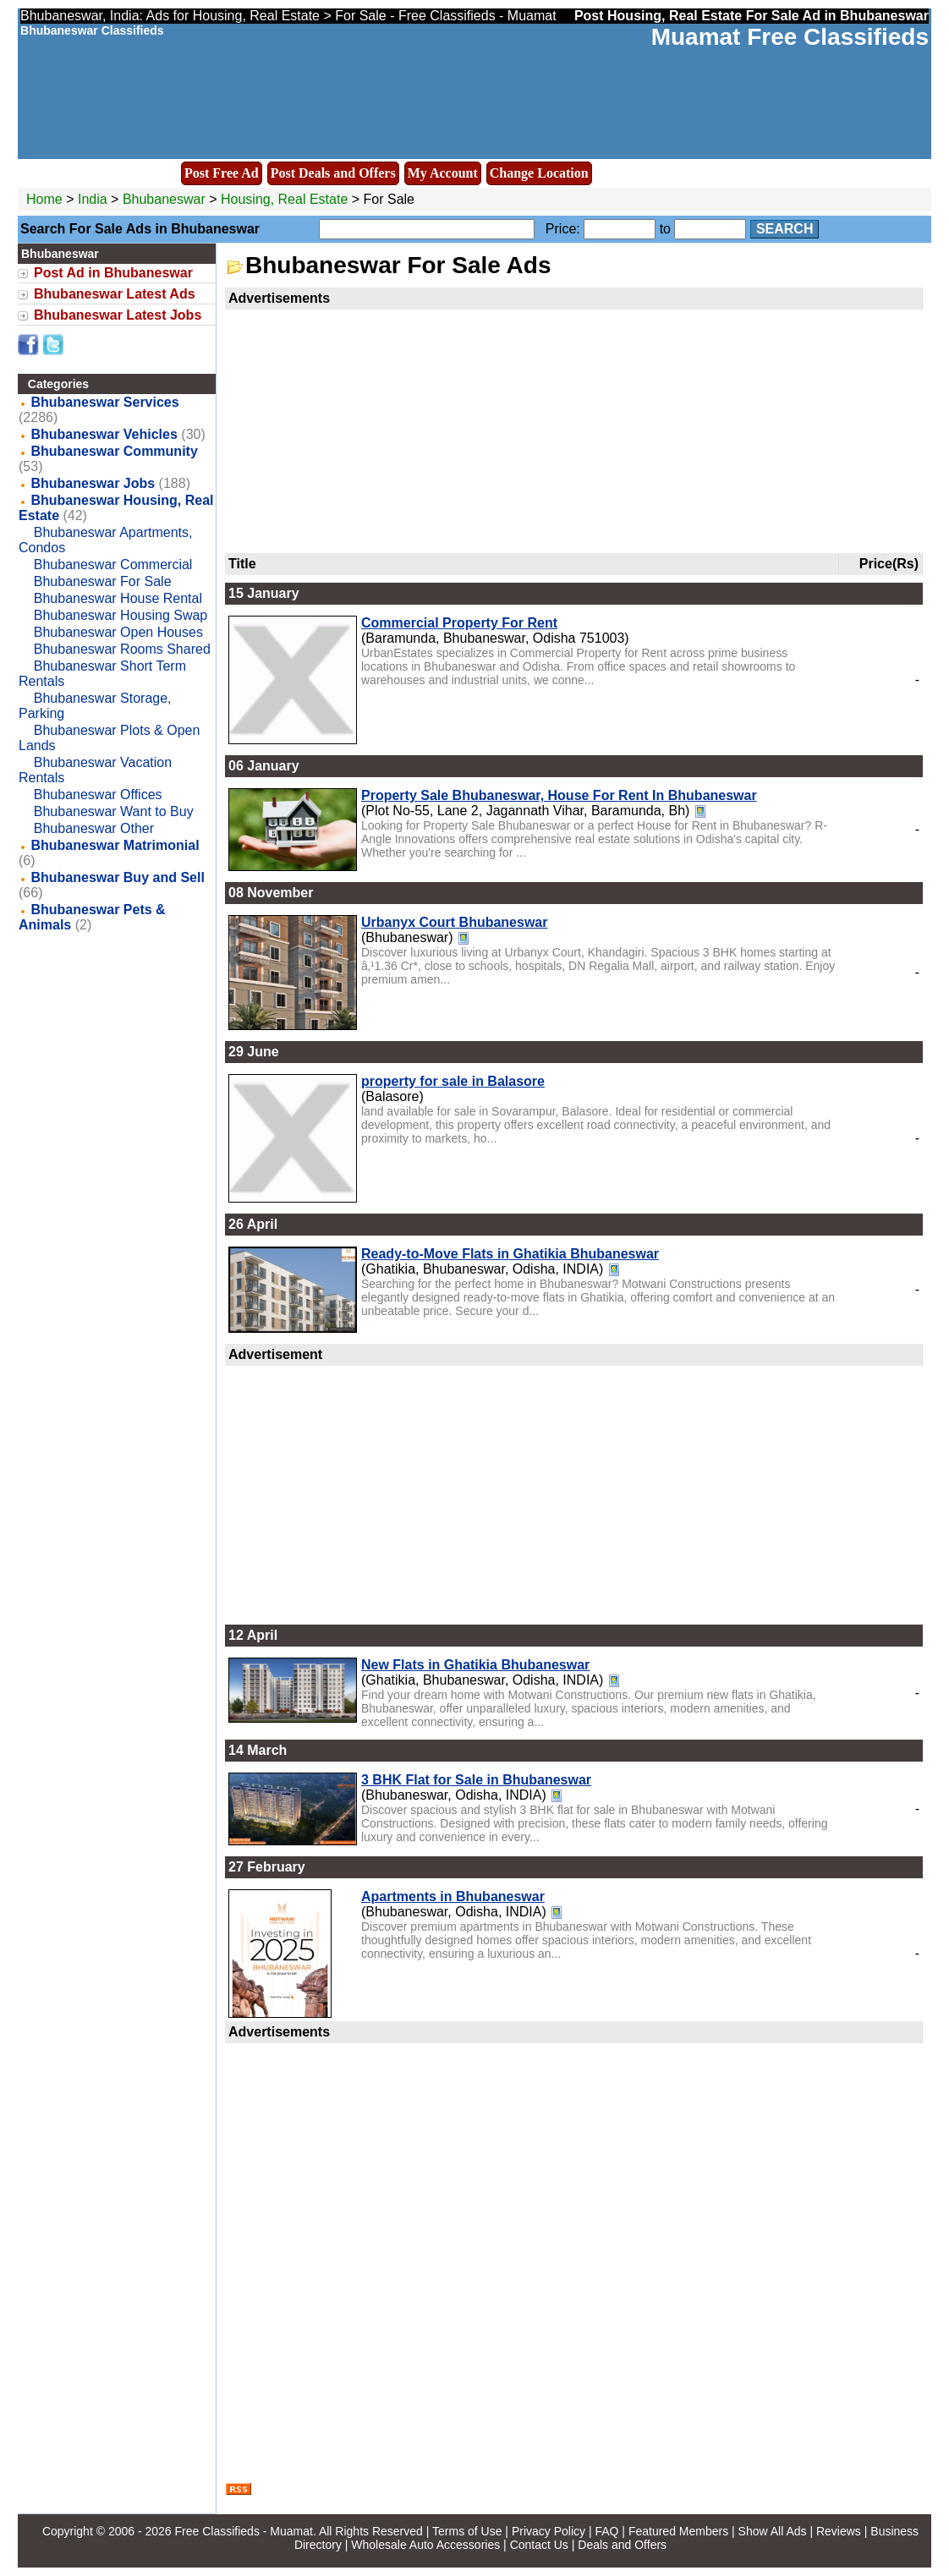 Image resolution: width=949 pixels, height=2576 pixels. What do you see at coordinates (467, 2531) in the screenshot?
I see `Terms of Use` at bounding box center [467, 2531].